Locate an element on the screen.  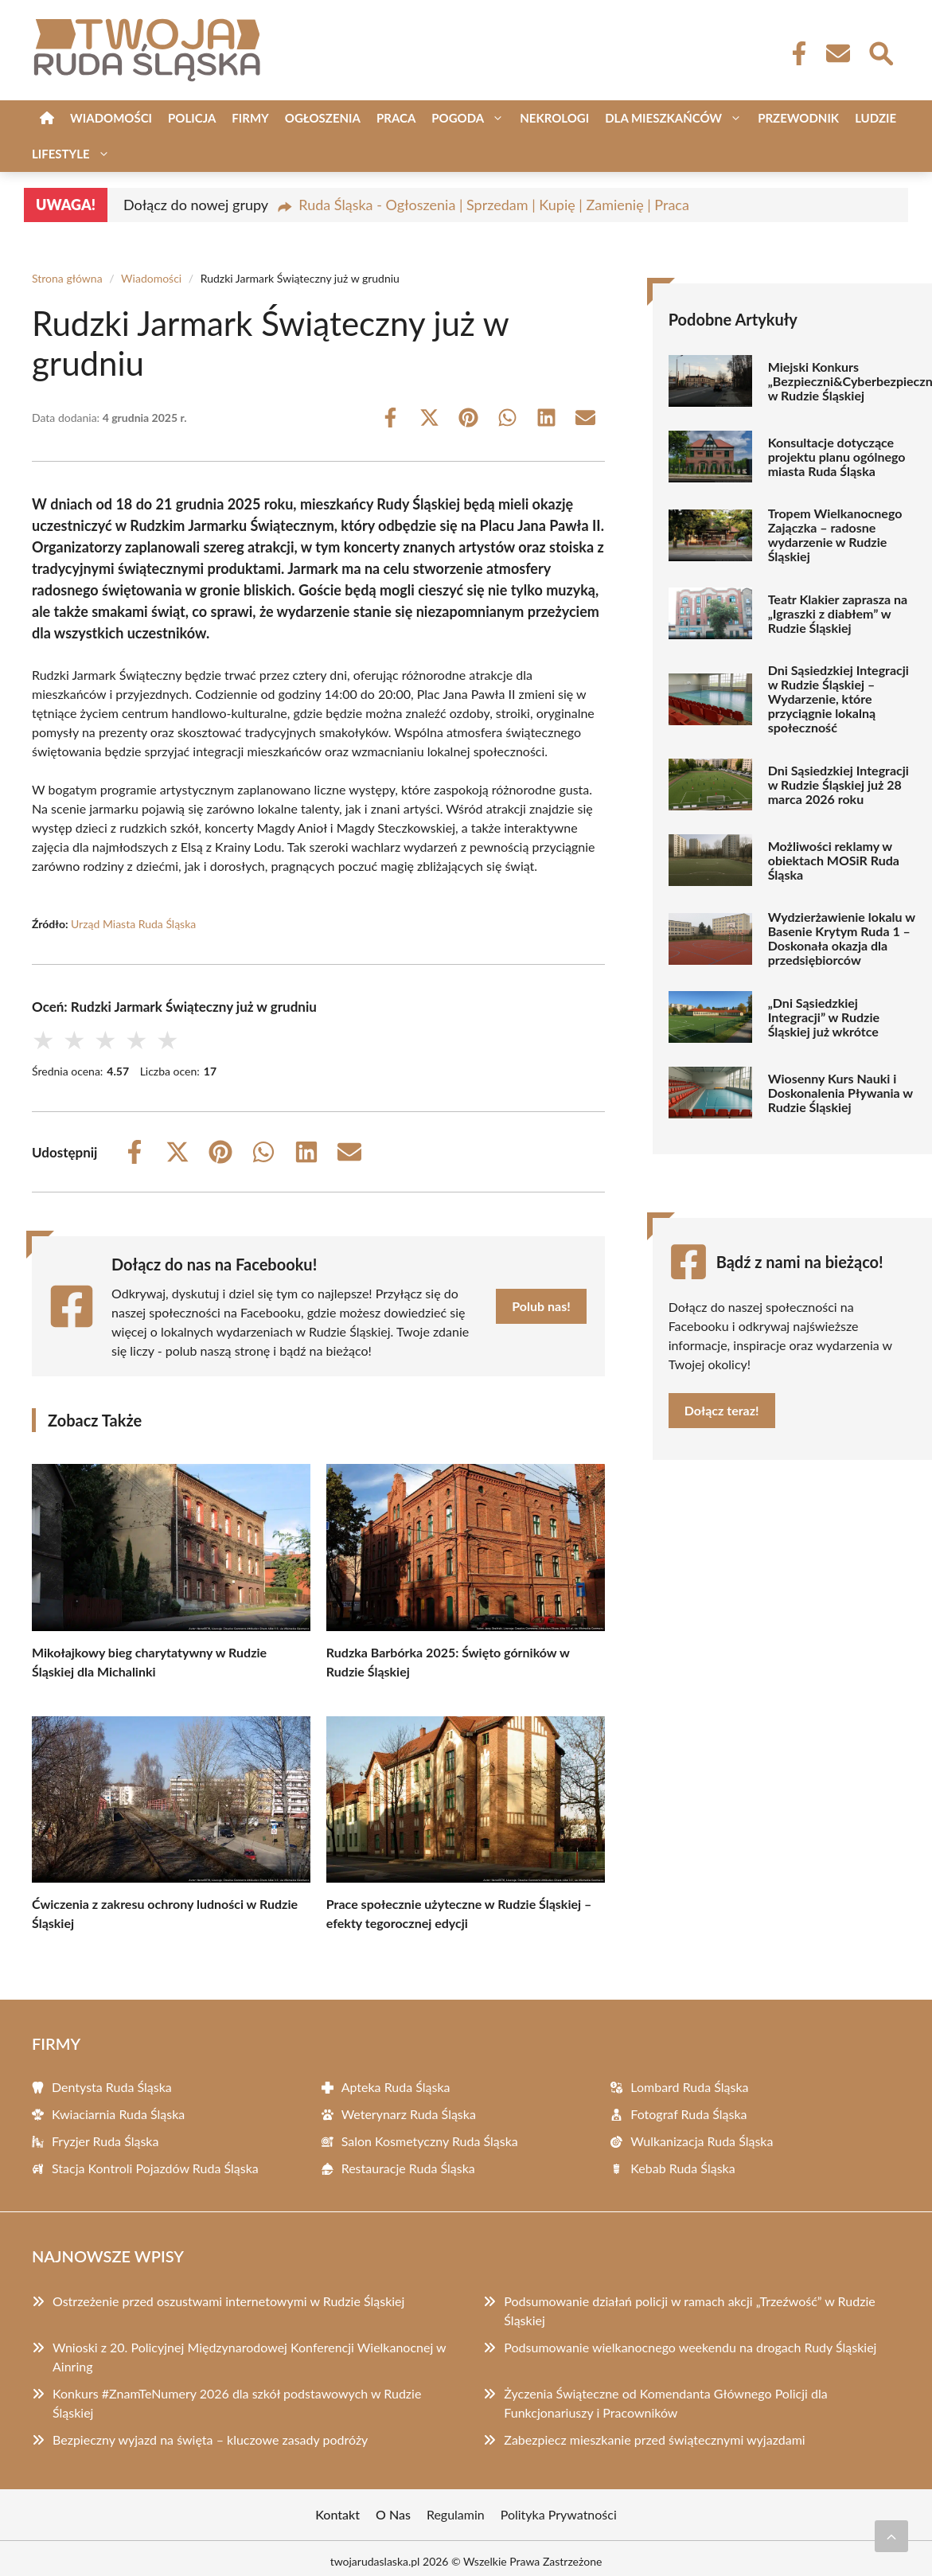
Praca is located at coordinates (395, 118).